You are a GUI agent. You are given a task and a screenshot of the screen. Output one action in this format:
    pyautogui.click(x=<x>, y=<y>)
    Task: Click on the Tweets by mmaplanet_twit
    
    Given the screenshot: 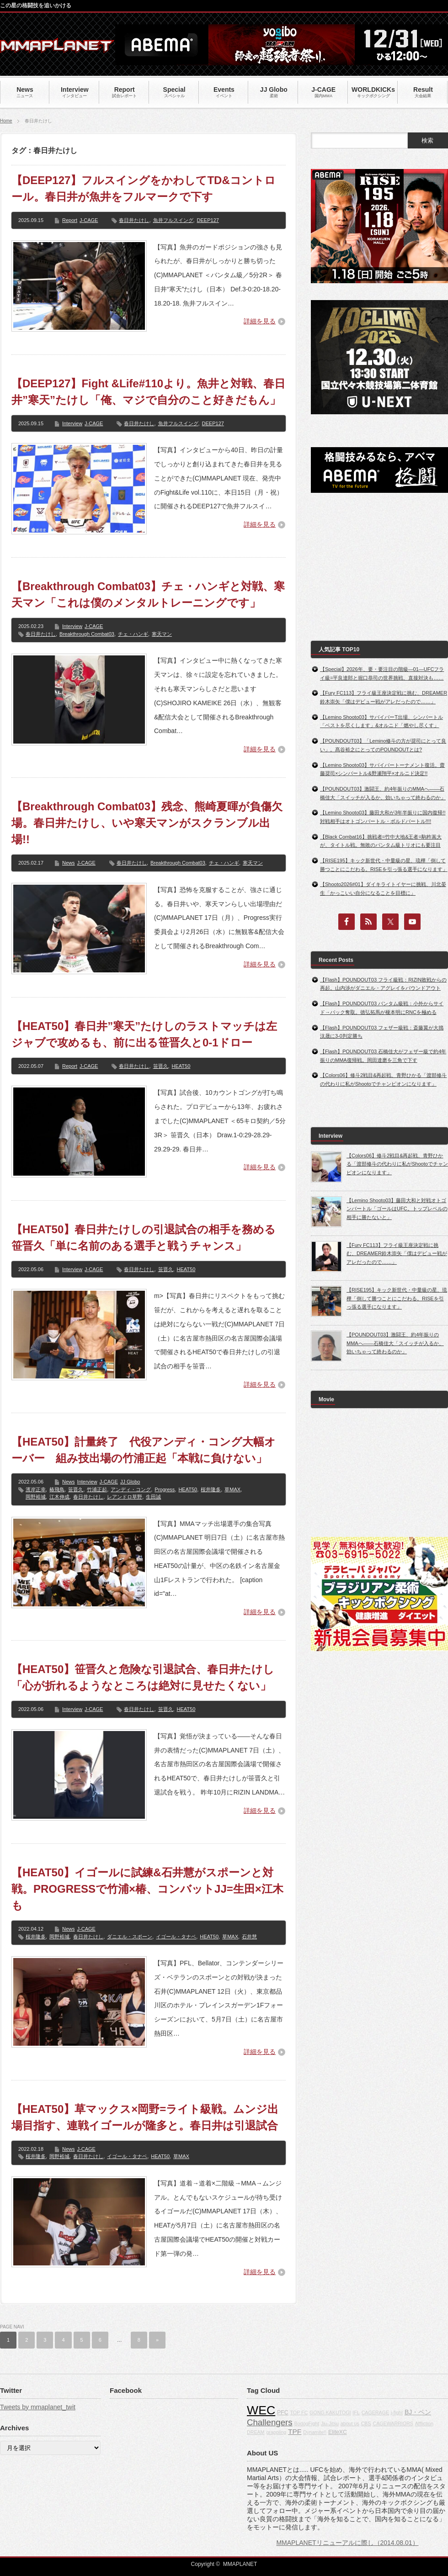 What is the action you would take?
    pyautogui.click(x=37, y=2407)
    